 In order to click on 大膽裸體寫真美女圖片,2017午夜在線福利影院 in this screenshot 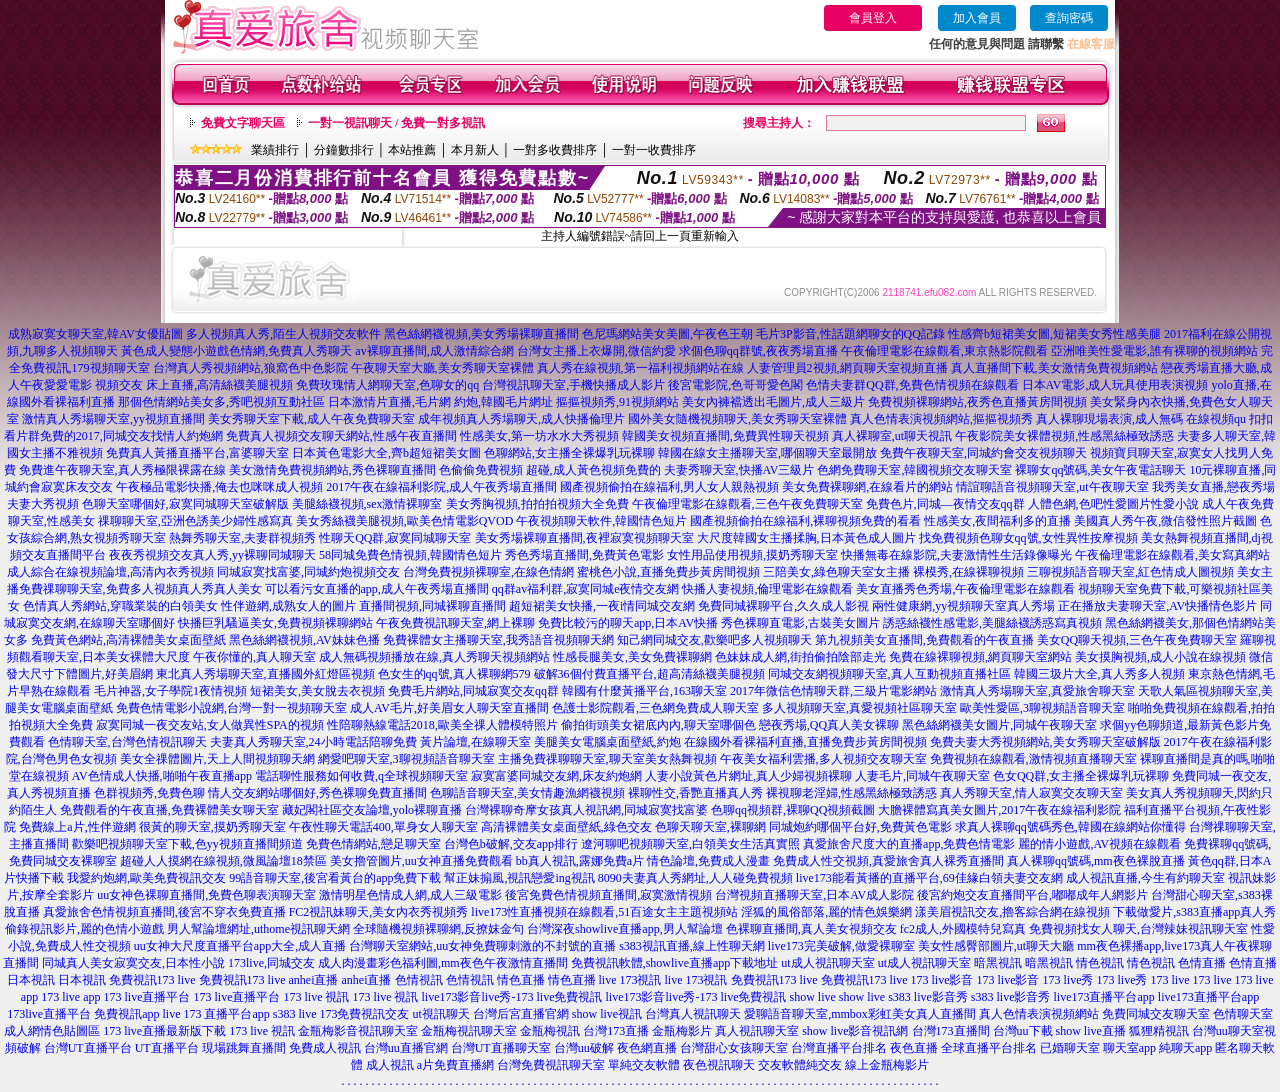, I will do `click(999, 810)`.